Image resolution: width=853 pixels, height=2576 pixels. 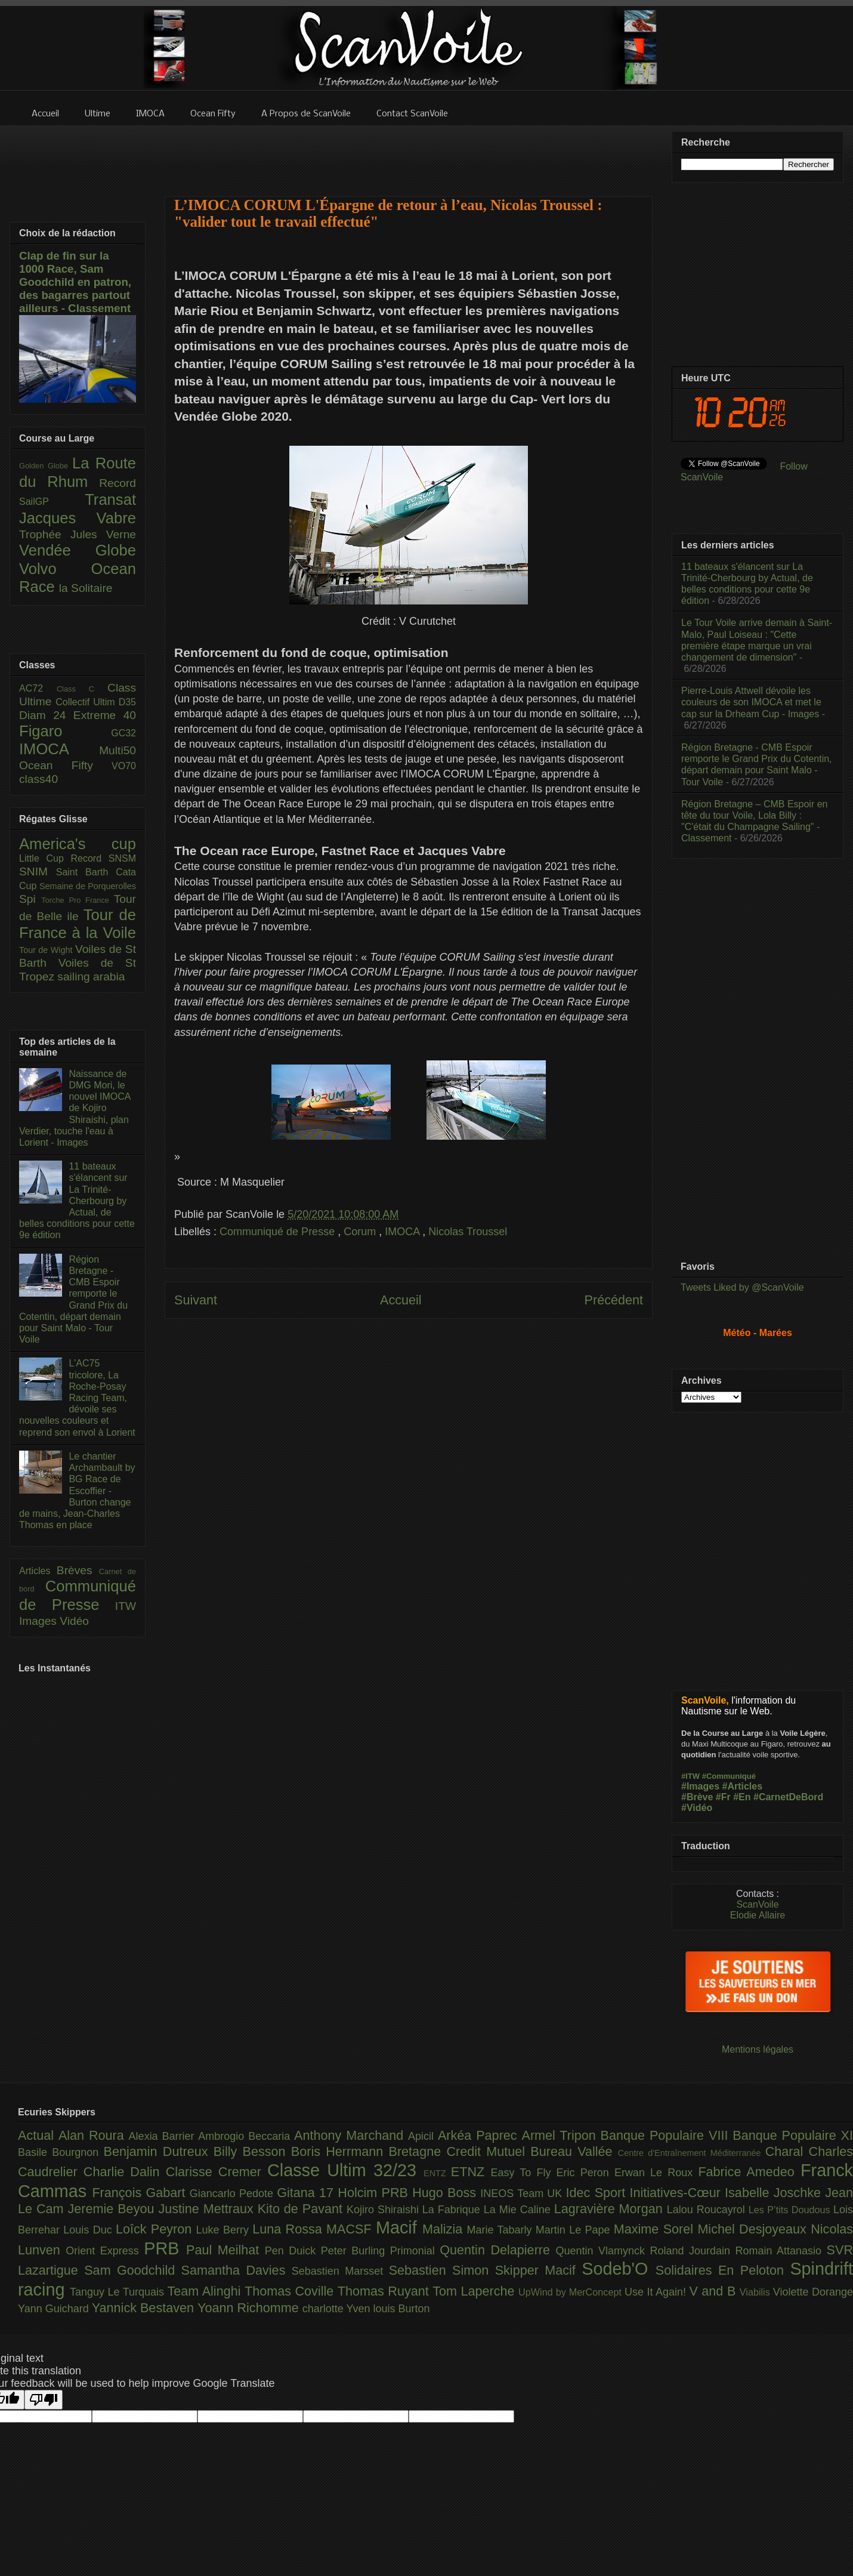 What do you see at coordinates (112, 2208) in the screenshot?
I see `Jeremie Beyou` at bounding box center [112, 2208].